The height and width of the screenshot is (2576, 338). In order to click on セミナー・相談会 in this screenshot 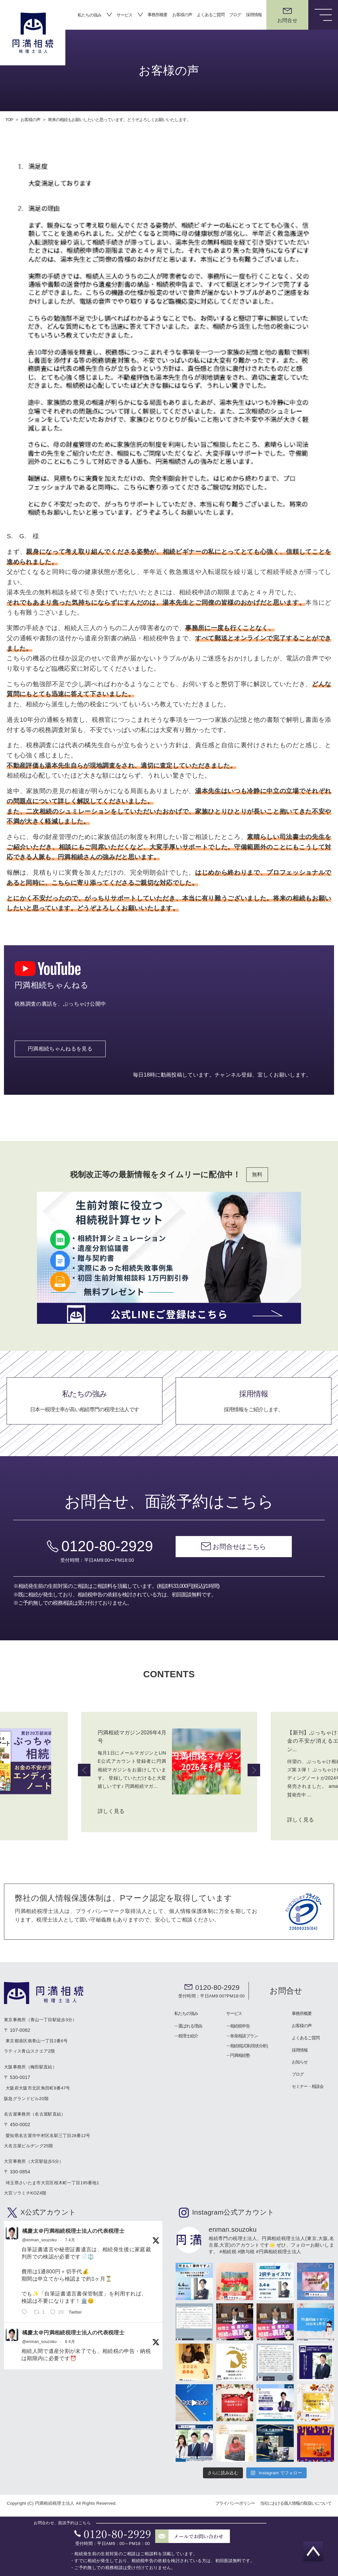, I will do `click(307, 2087)`.